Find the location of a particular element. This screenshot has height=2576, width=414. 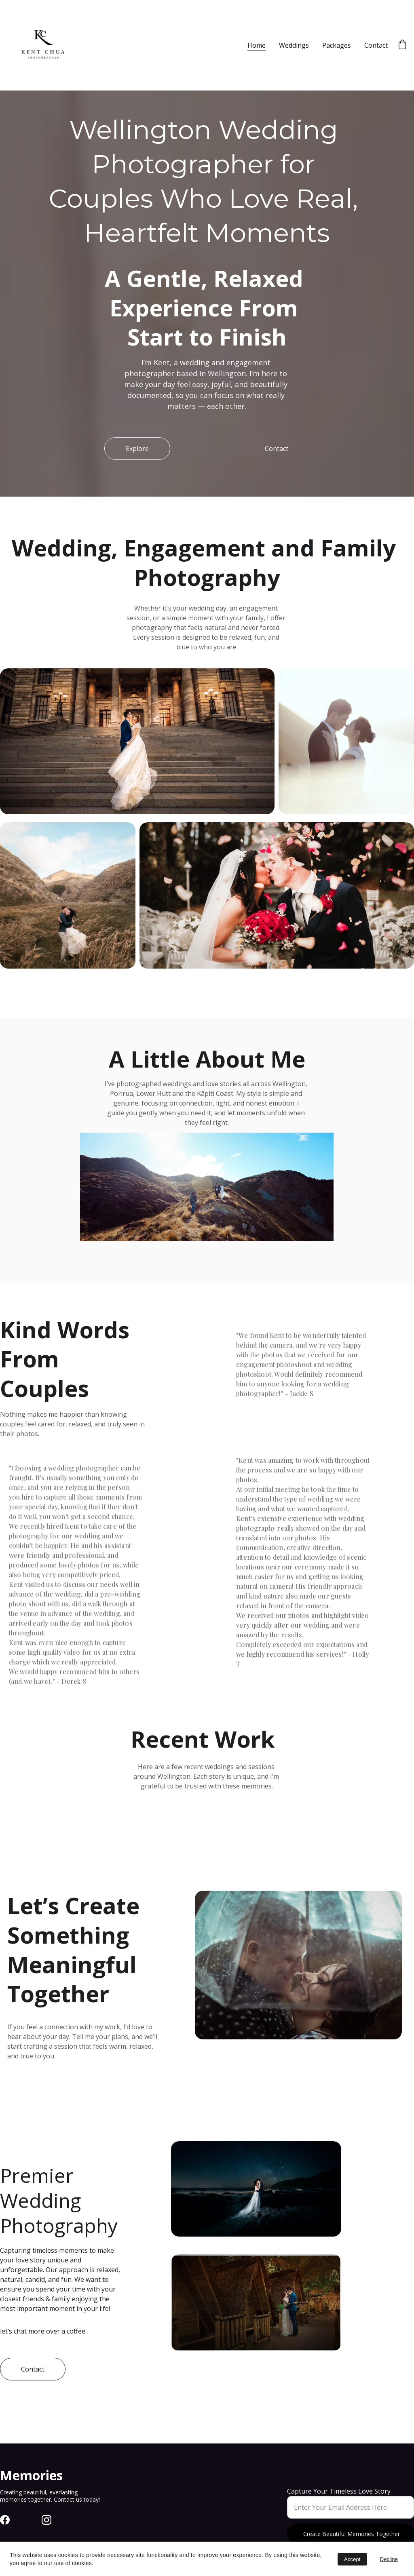

Capture Your Timeless Love Story is located at coordinates (339, 2491).